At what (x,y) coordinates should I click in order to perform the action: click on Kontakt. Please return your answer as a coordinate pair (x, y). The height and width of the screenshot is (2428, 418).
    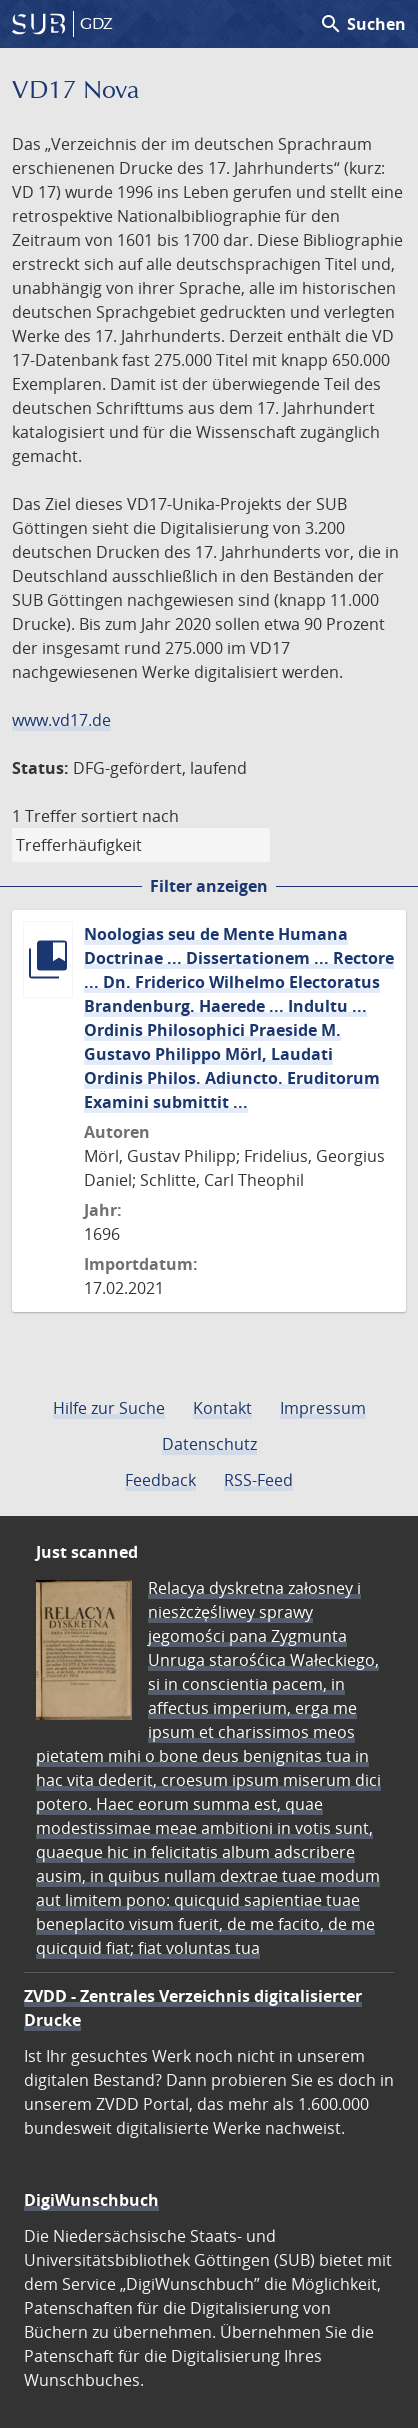
    Looking at the image, I should click on (222, 1408).